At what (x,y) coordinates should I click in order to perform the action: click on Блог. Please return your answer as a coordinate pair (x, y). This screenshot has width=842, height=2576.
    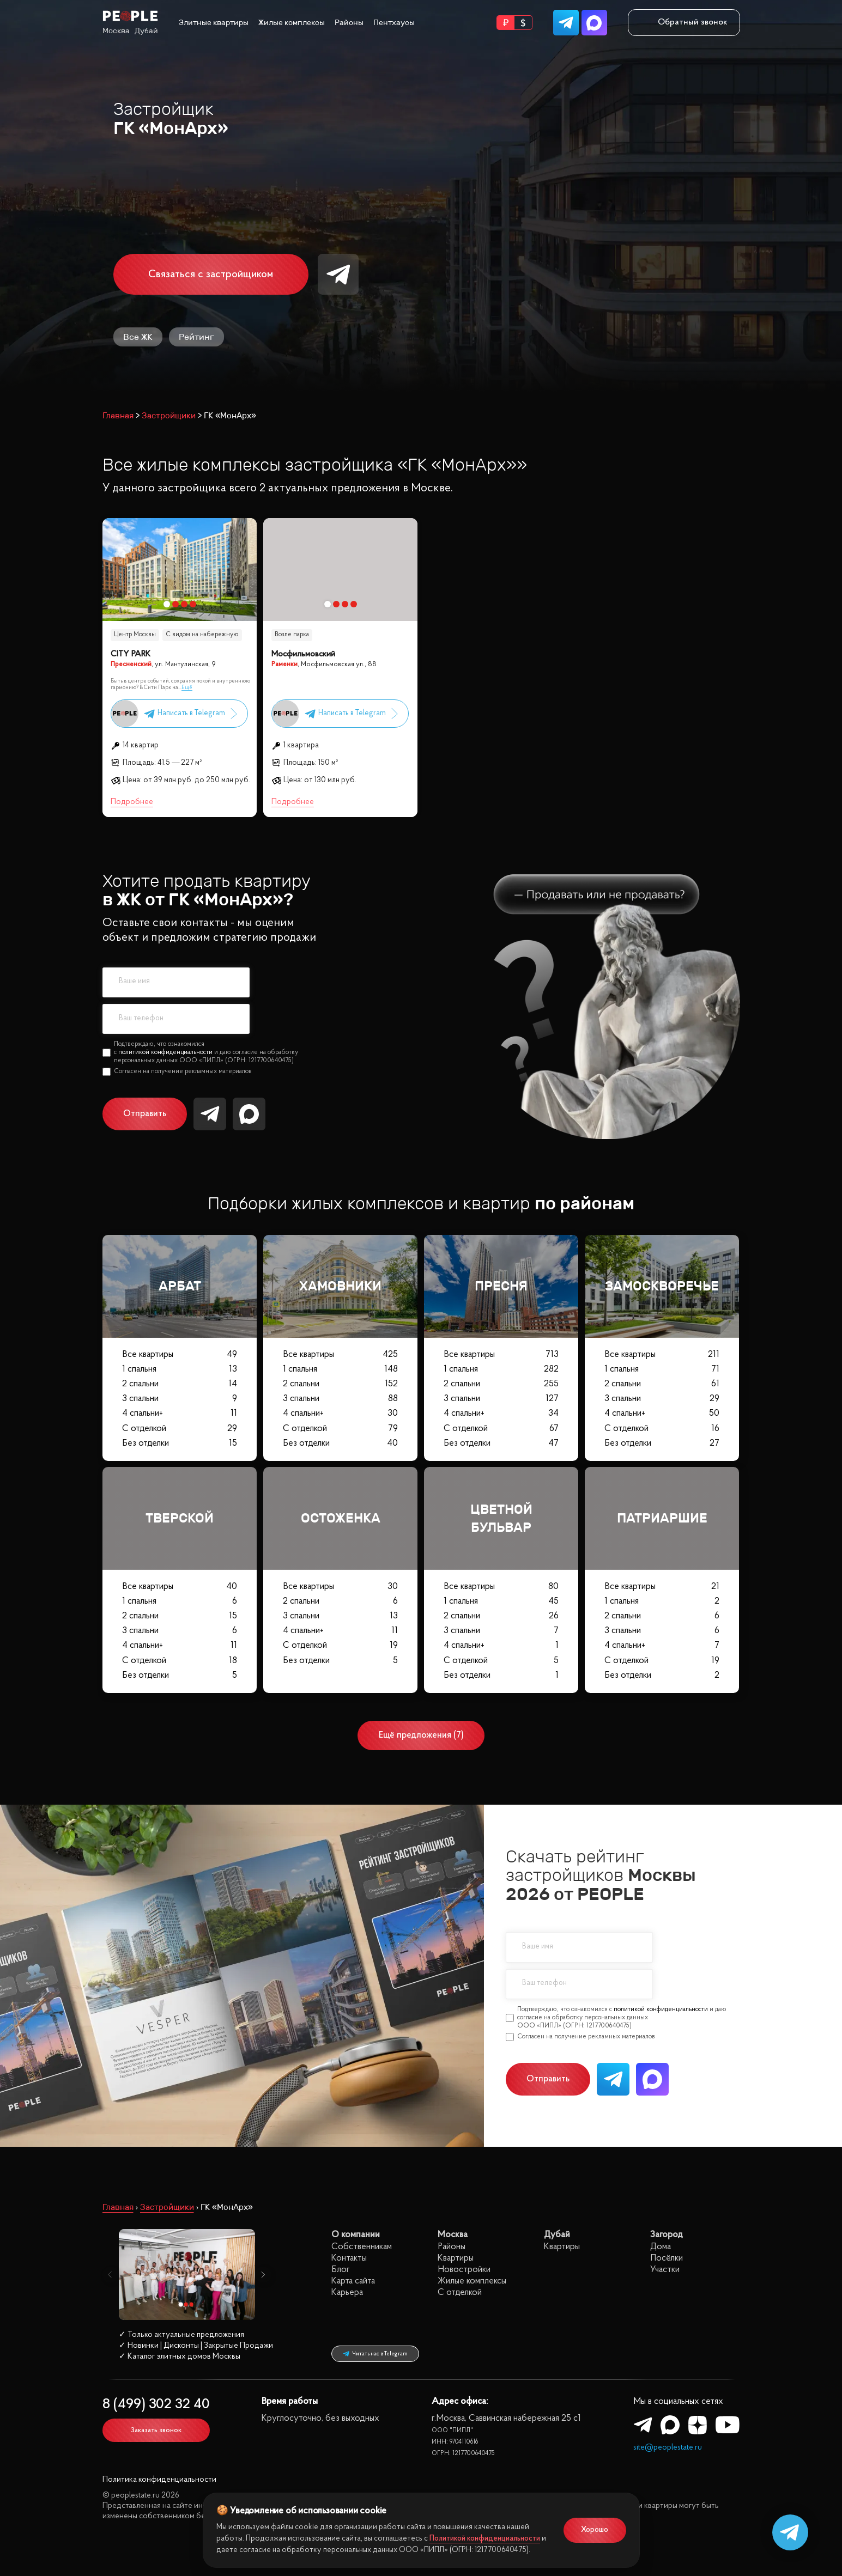
    Looking at the image, I should click on (340, 2269).